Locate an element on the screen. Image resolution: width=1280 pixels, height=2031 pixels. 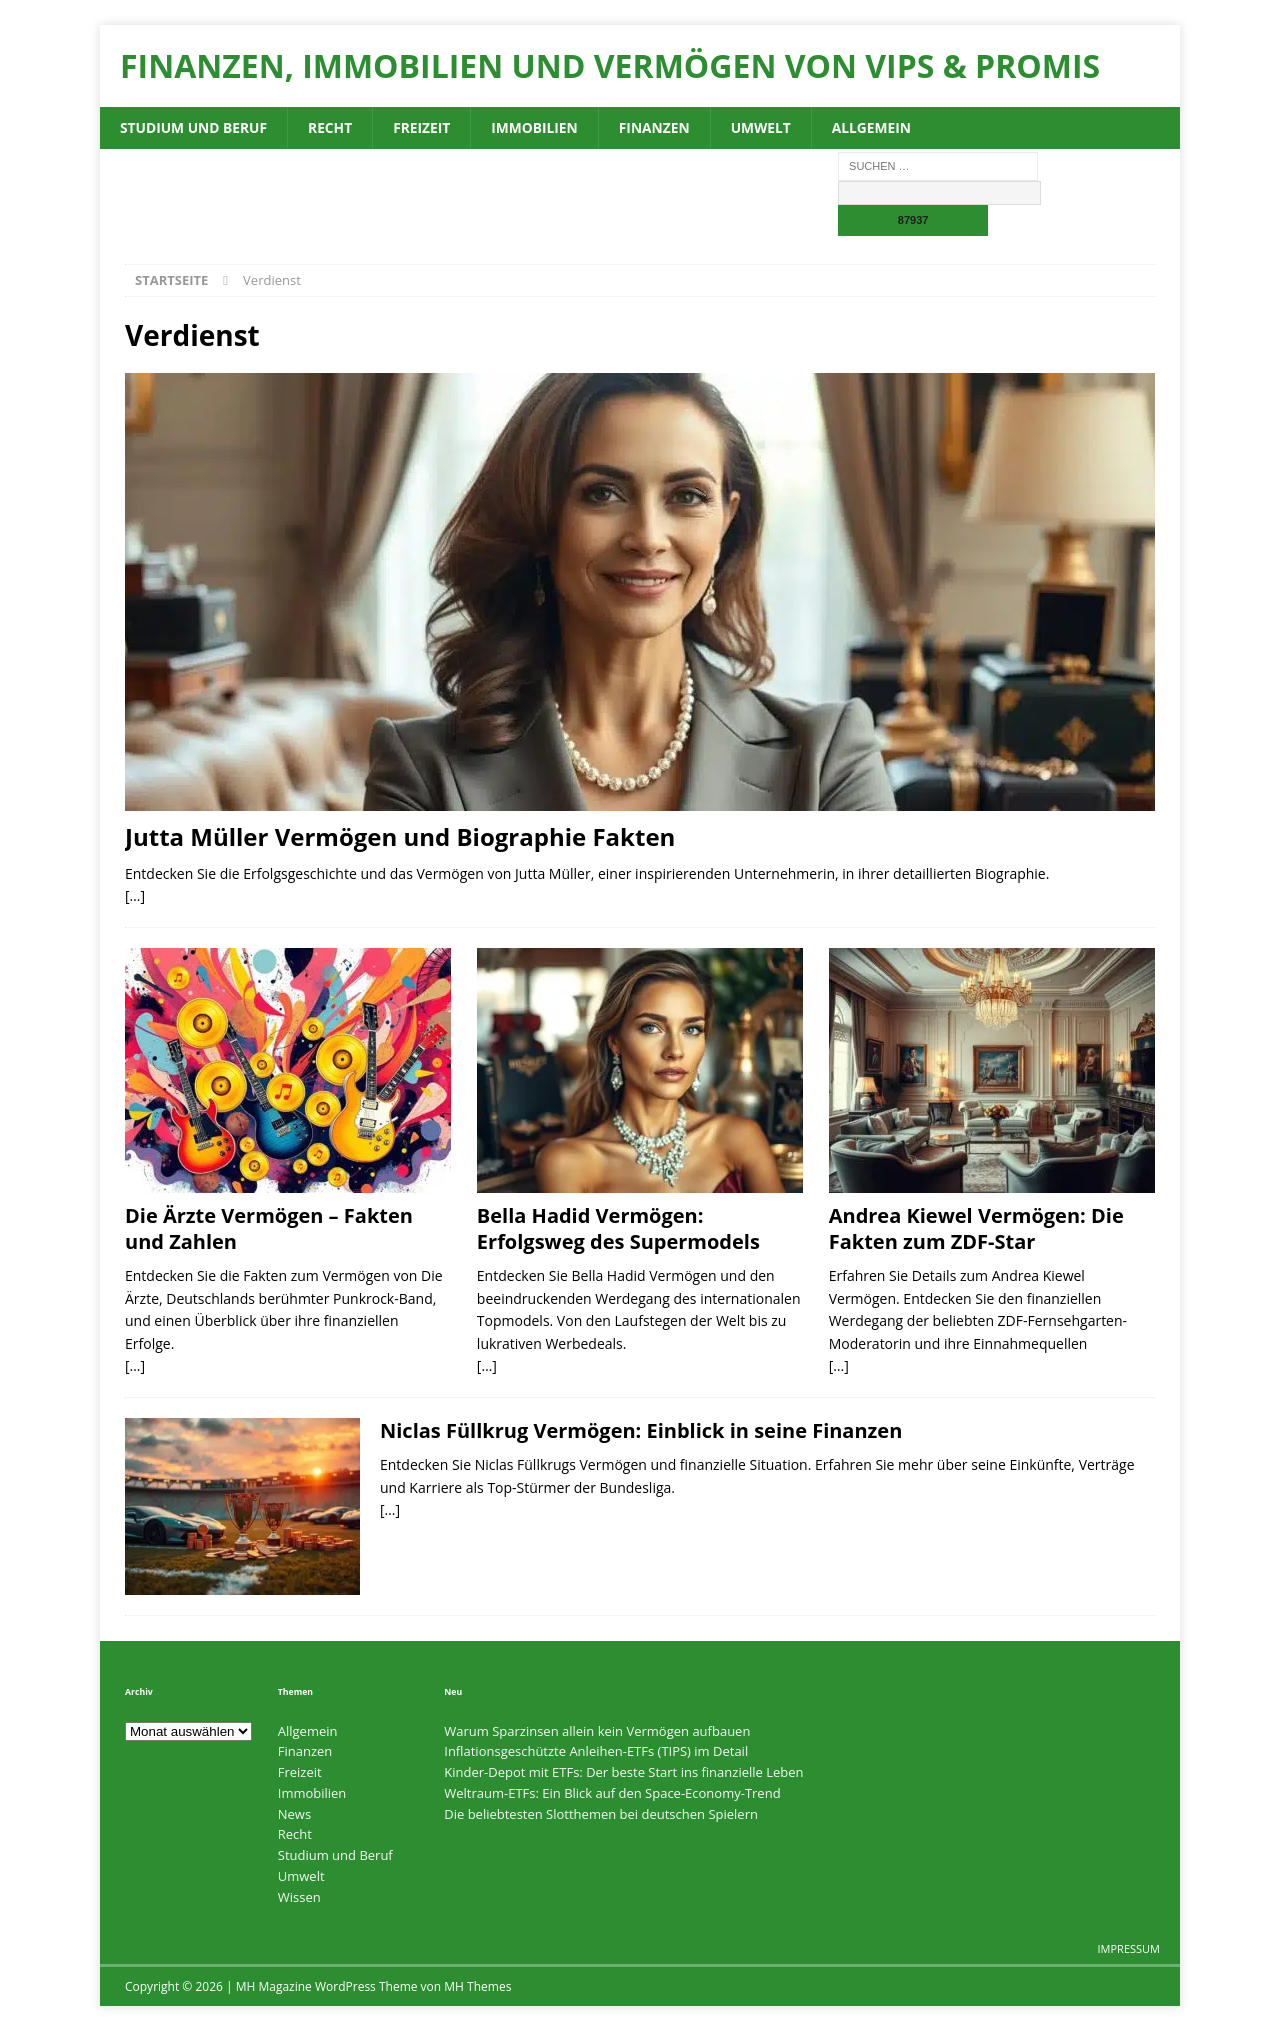
Finanzen is located at coordinates (660, 127).